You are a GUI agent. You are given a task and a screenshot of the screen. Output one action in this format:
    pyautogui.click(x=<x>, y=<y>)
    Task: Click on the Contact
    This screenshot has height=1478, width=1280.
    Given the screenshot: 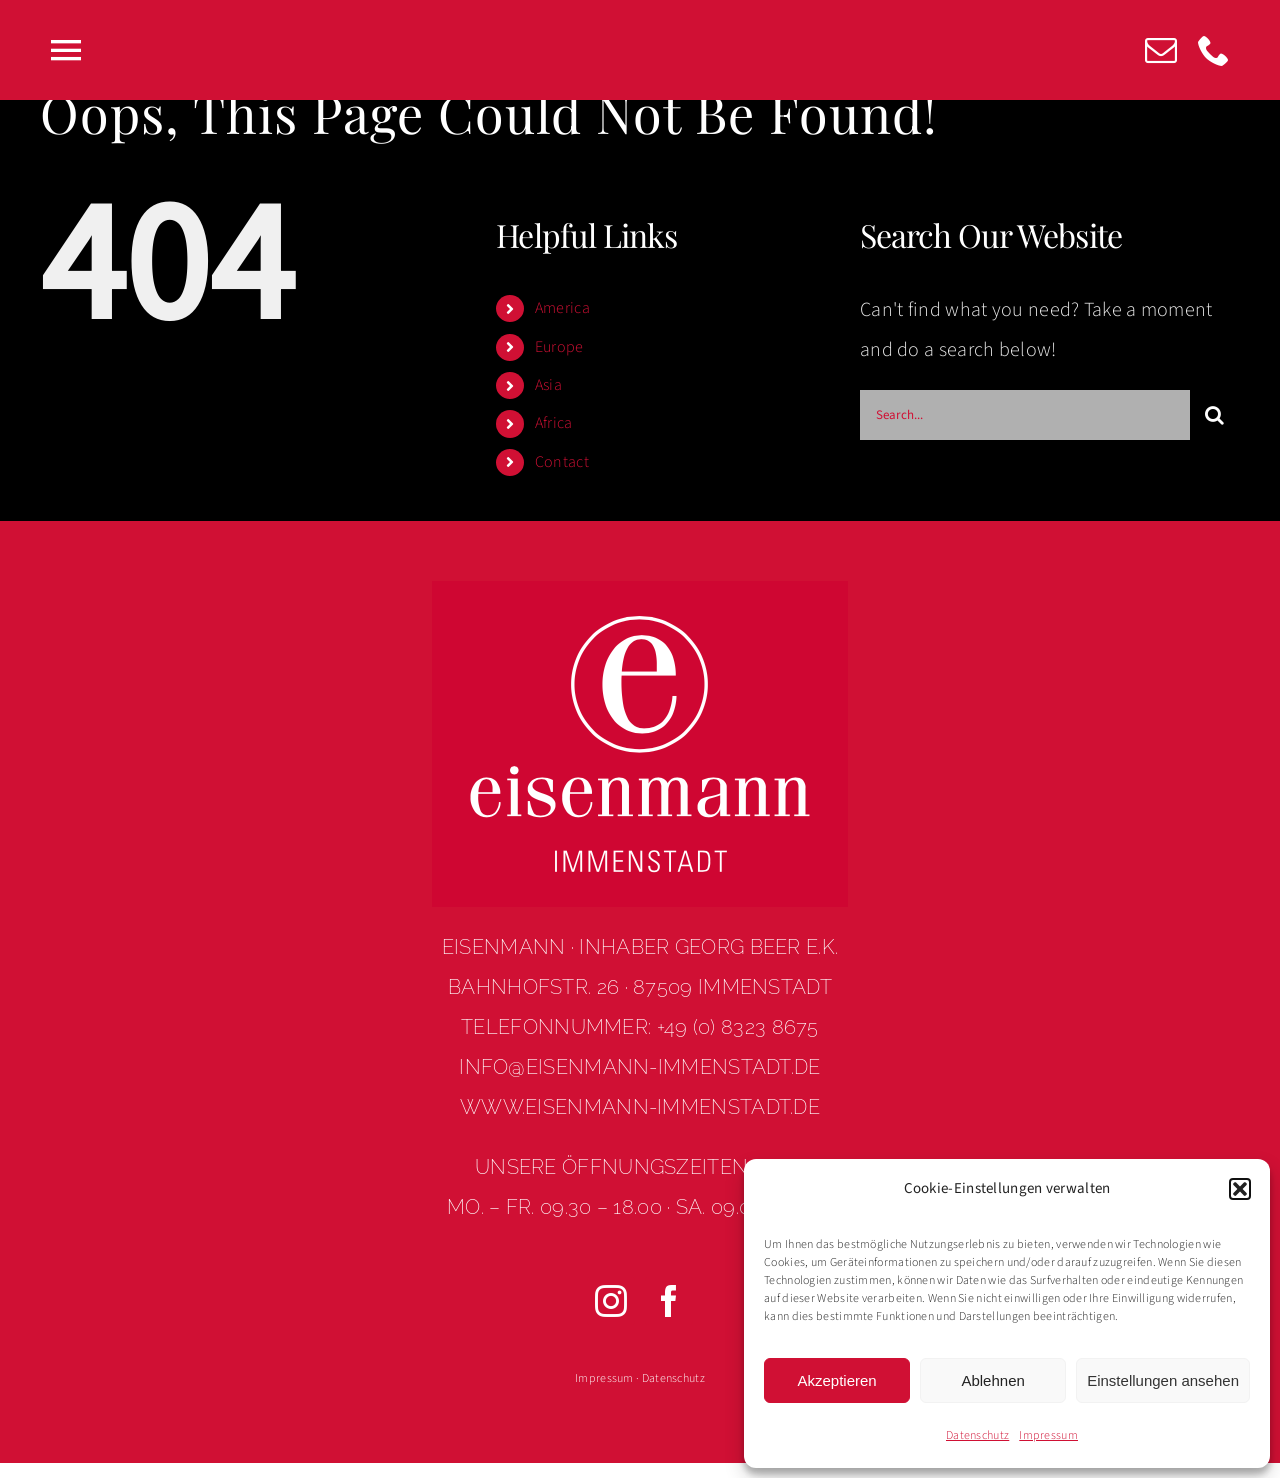 What is the action you would take?
    pyautogui.click(x=562, y=462)
    